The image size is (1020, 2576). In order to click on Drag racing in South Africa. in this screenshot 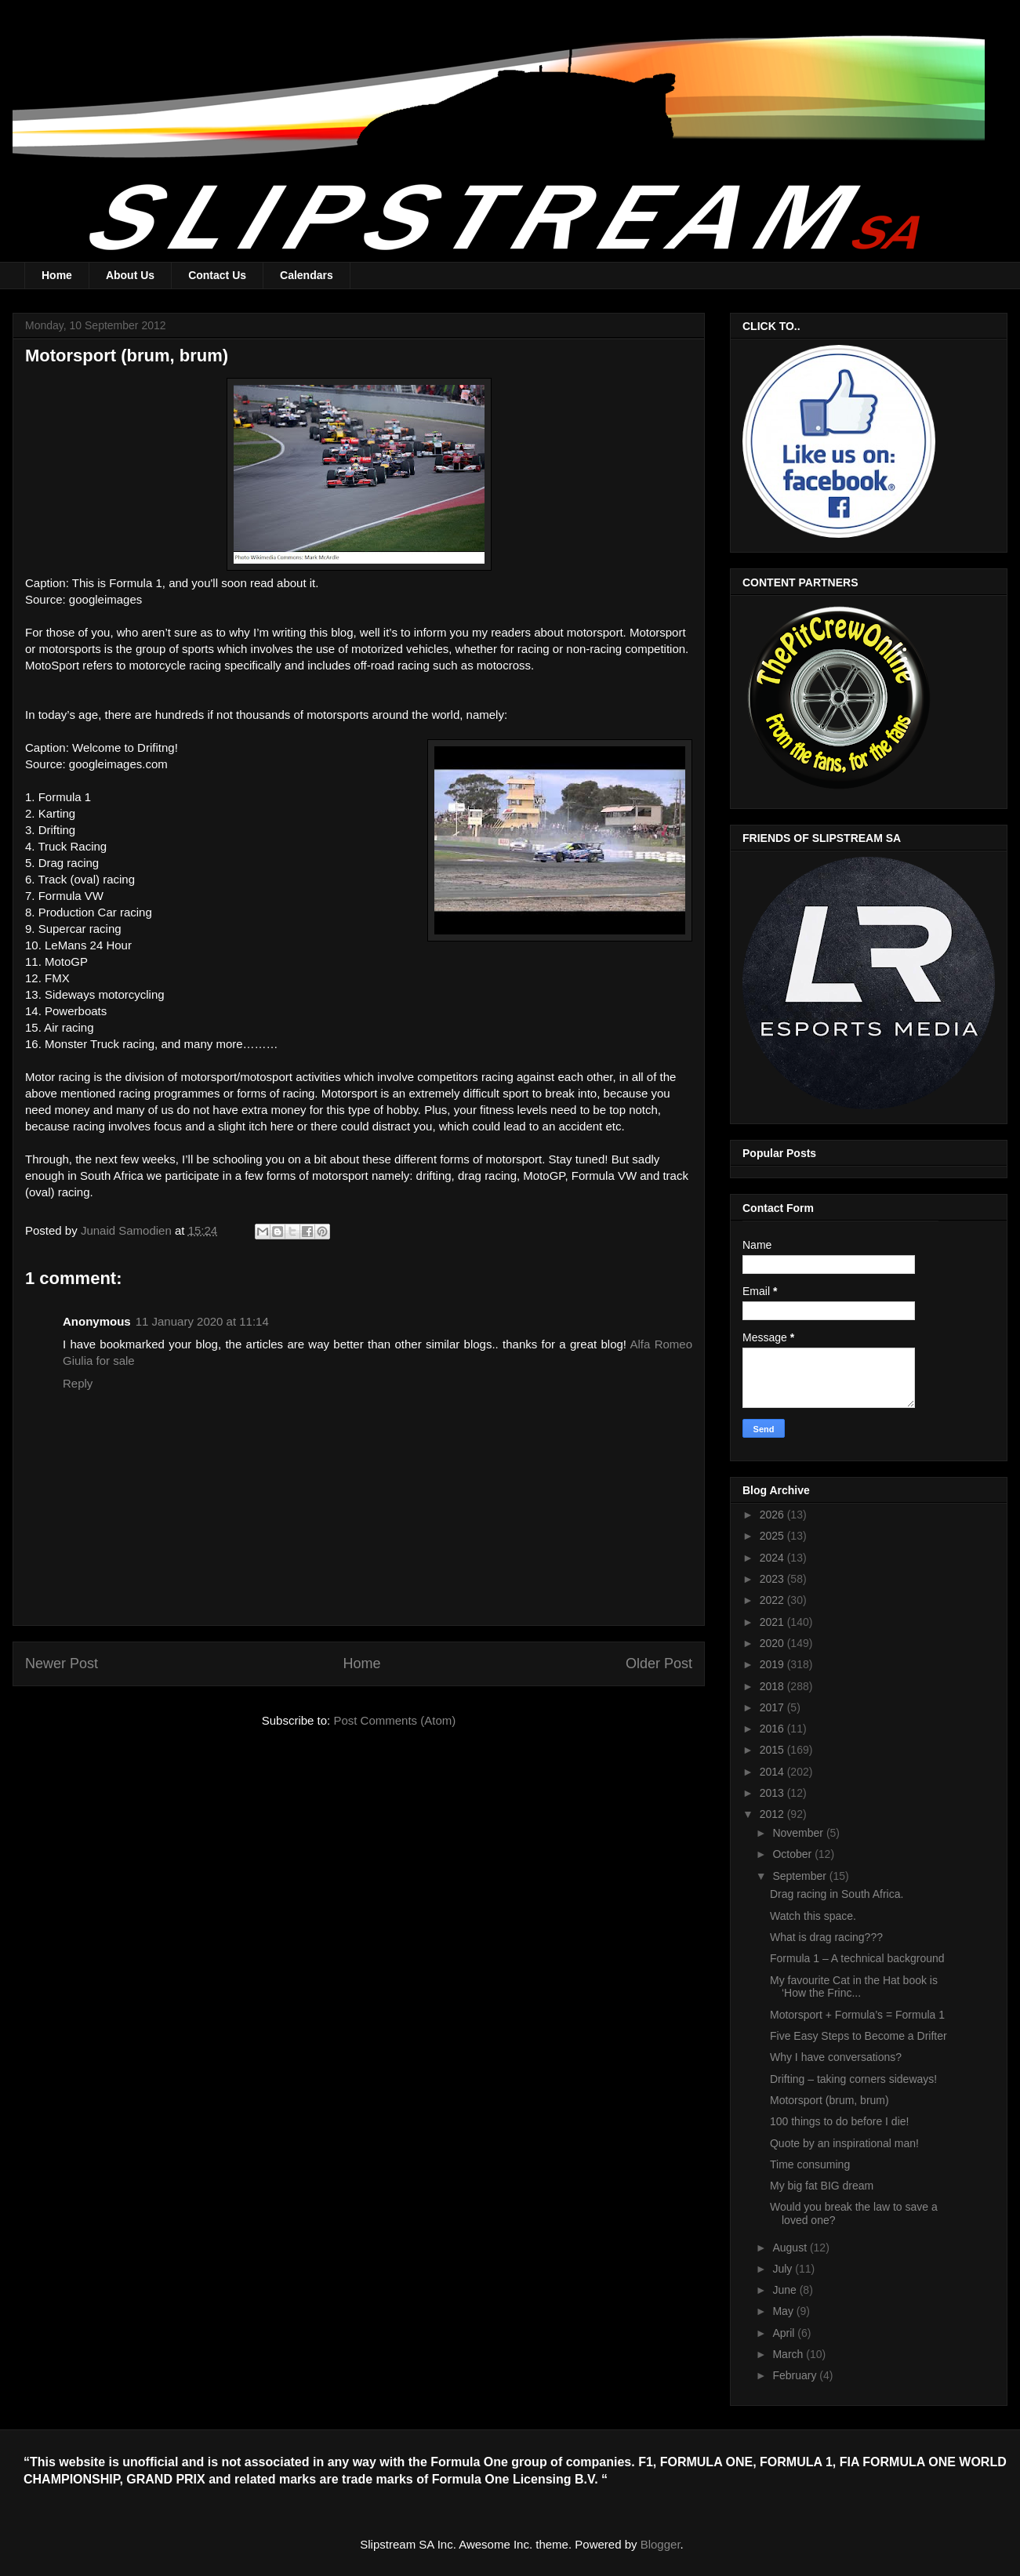, I will do `click(836, 1894)`.